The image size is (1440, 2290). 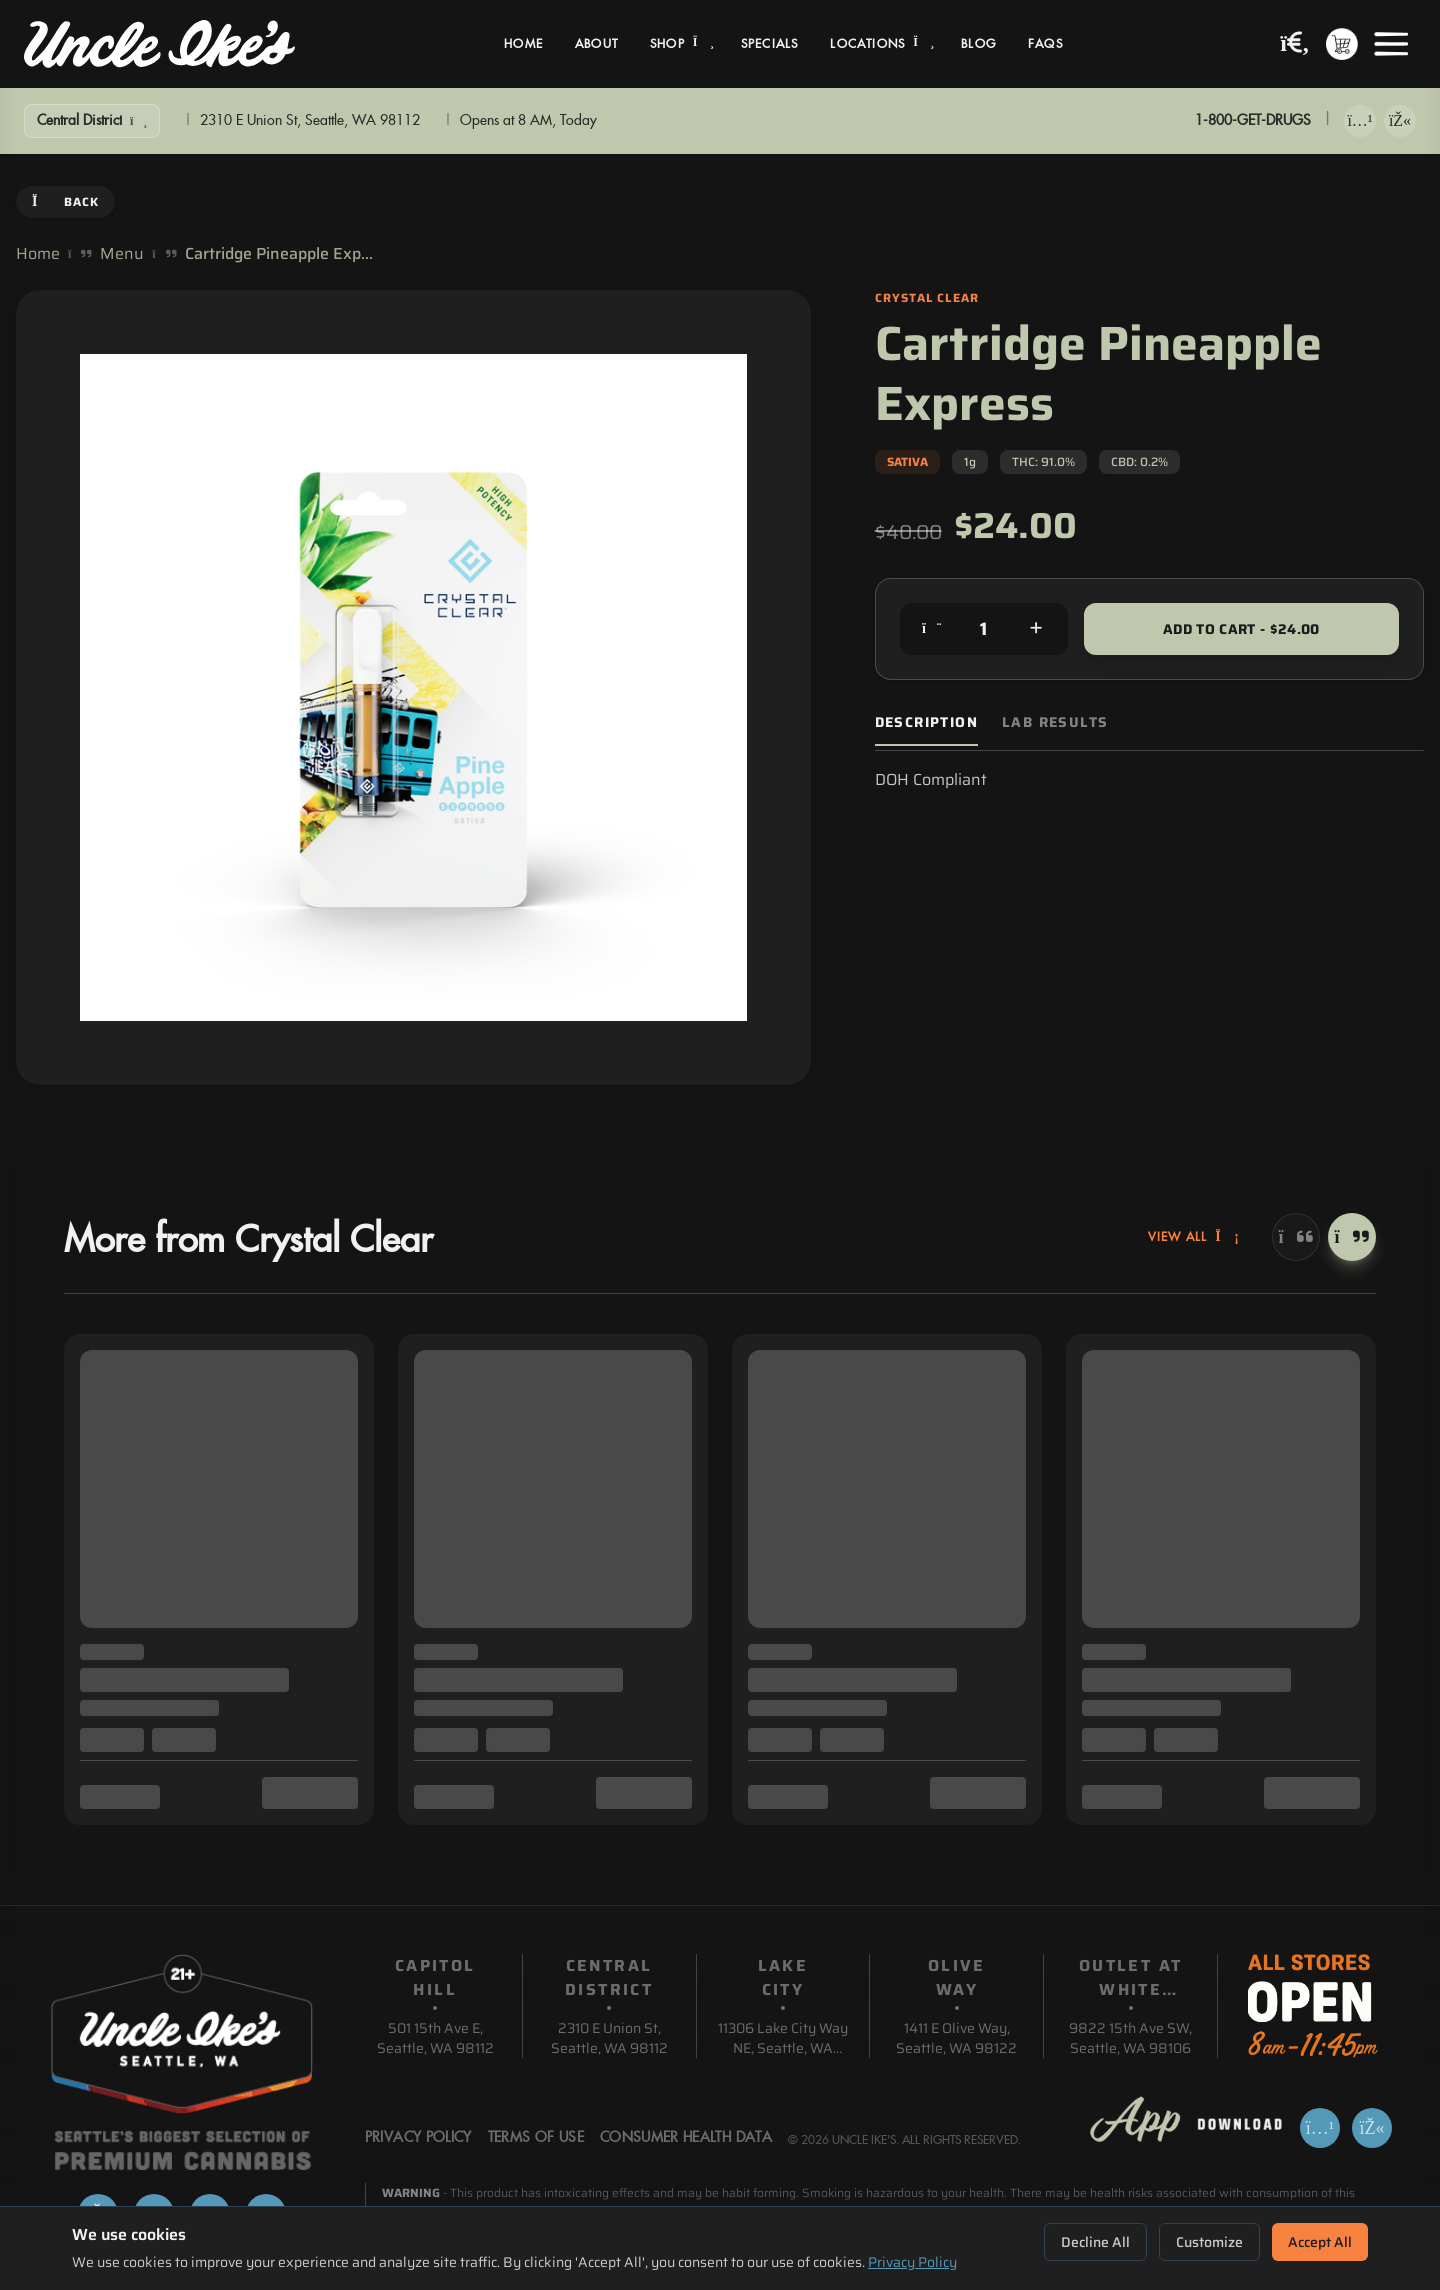 What do you see at coordinates (65, 201) in the screenshot?
I see `Back [Go back]` at bounding box center [65, 201].